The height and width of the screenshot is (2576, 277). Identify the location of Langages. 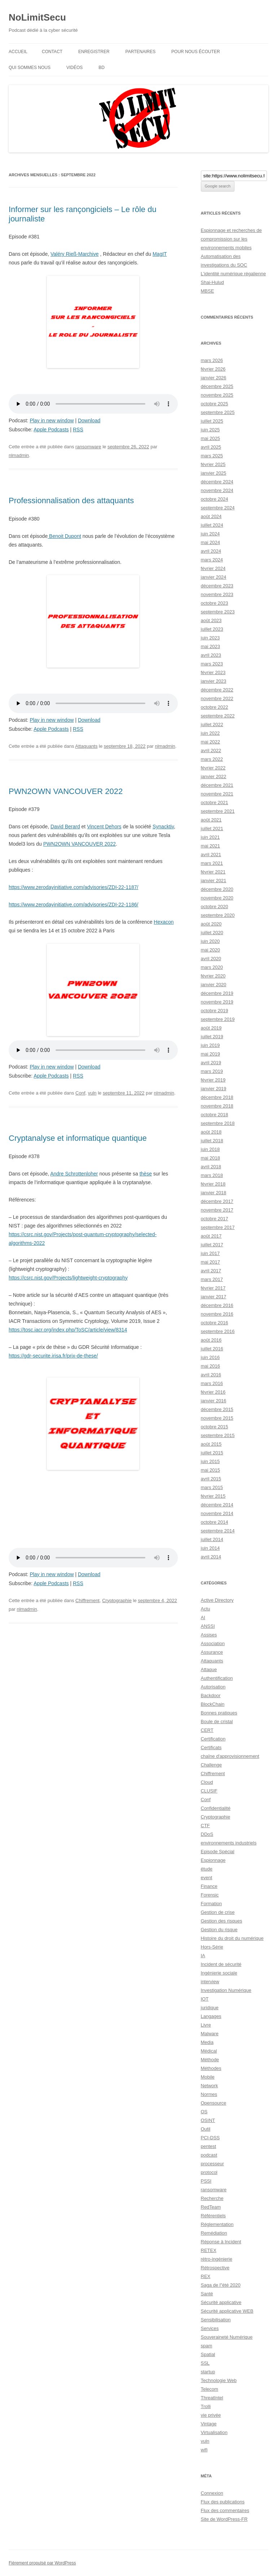
(211, 2016).